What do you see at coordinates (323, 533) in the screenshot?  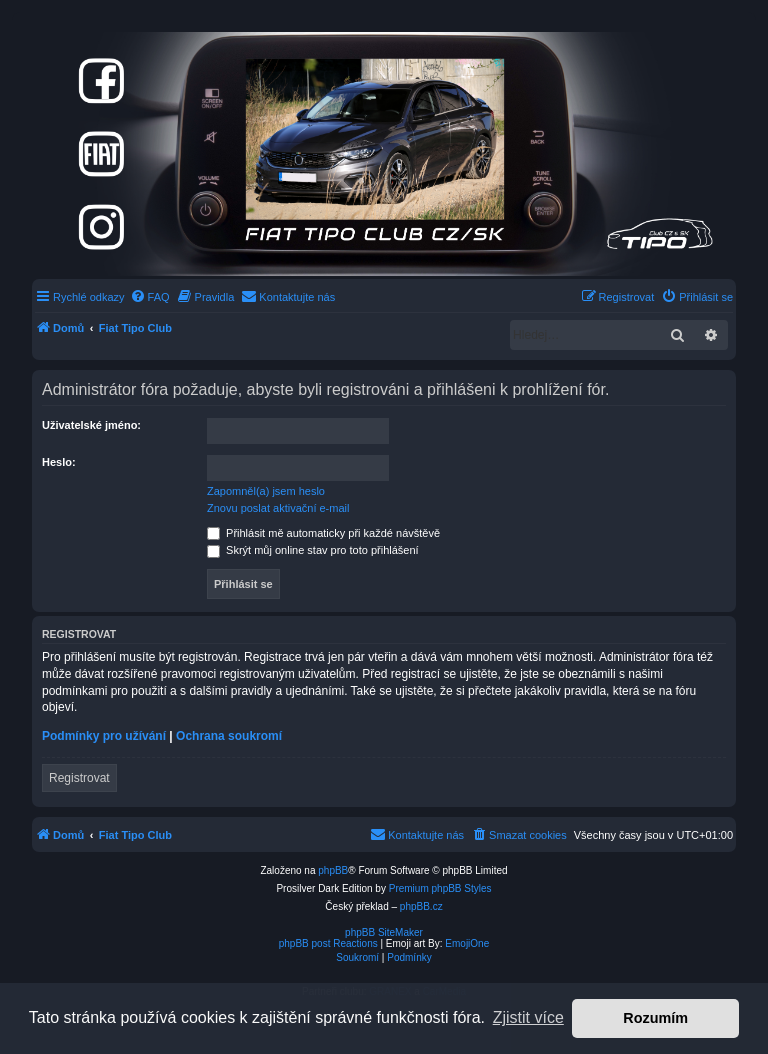 I see `Přihlásit mě automaticky při každé návštěvě` at bounding box center [323, 533].